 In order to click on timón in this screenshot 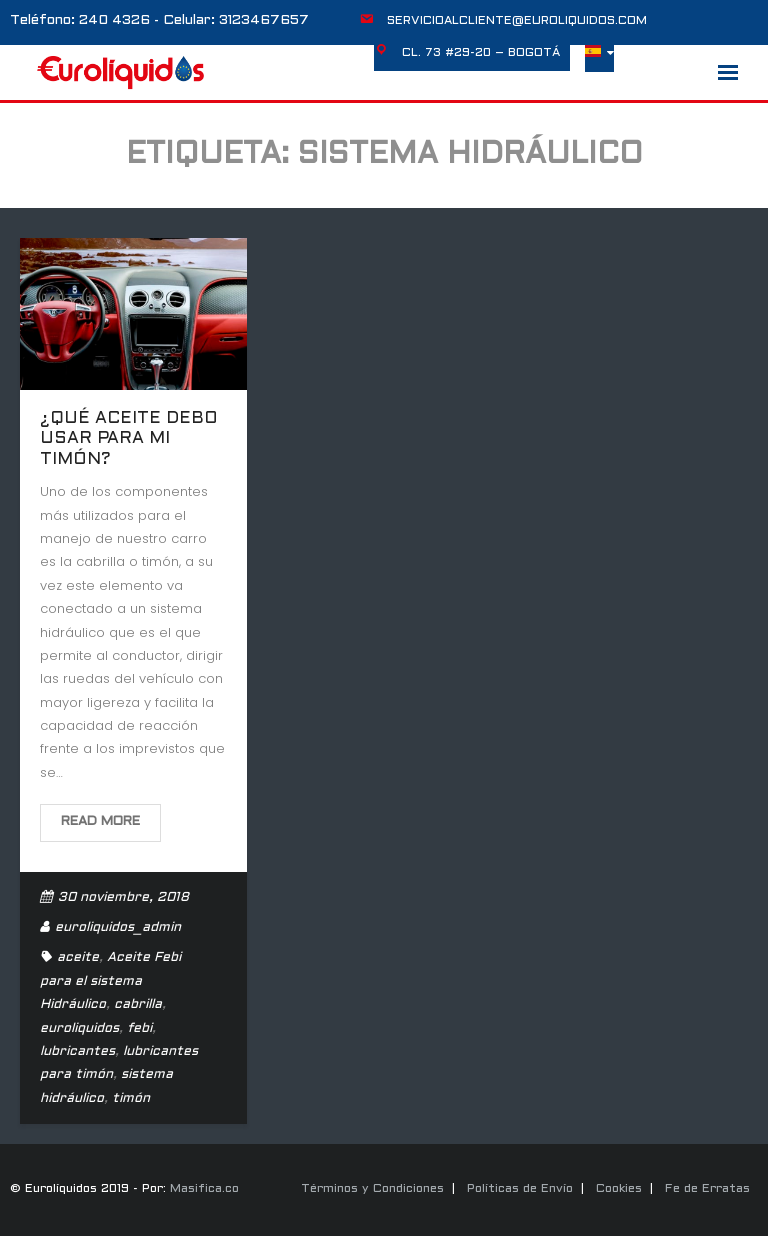, I will do `click(131, 1099)`.